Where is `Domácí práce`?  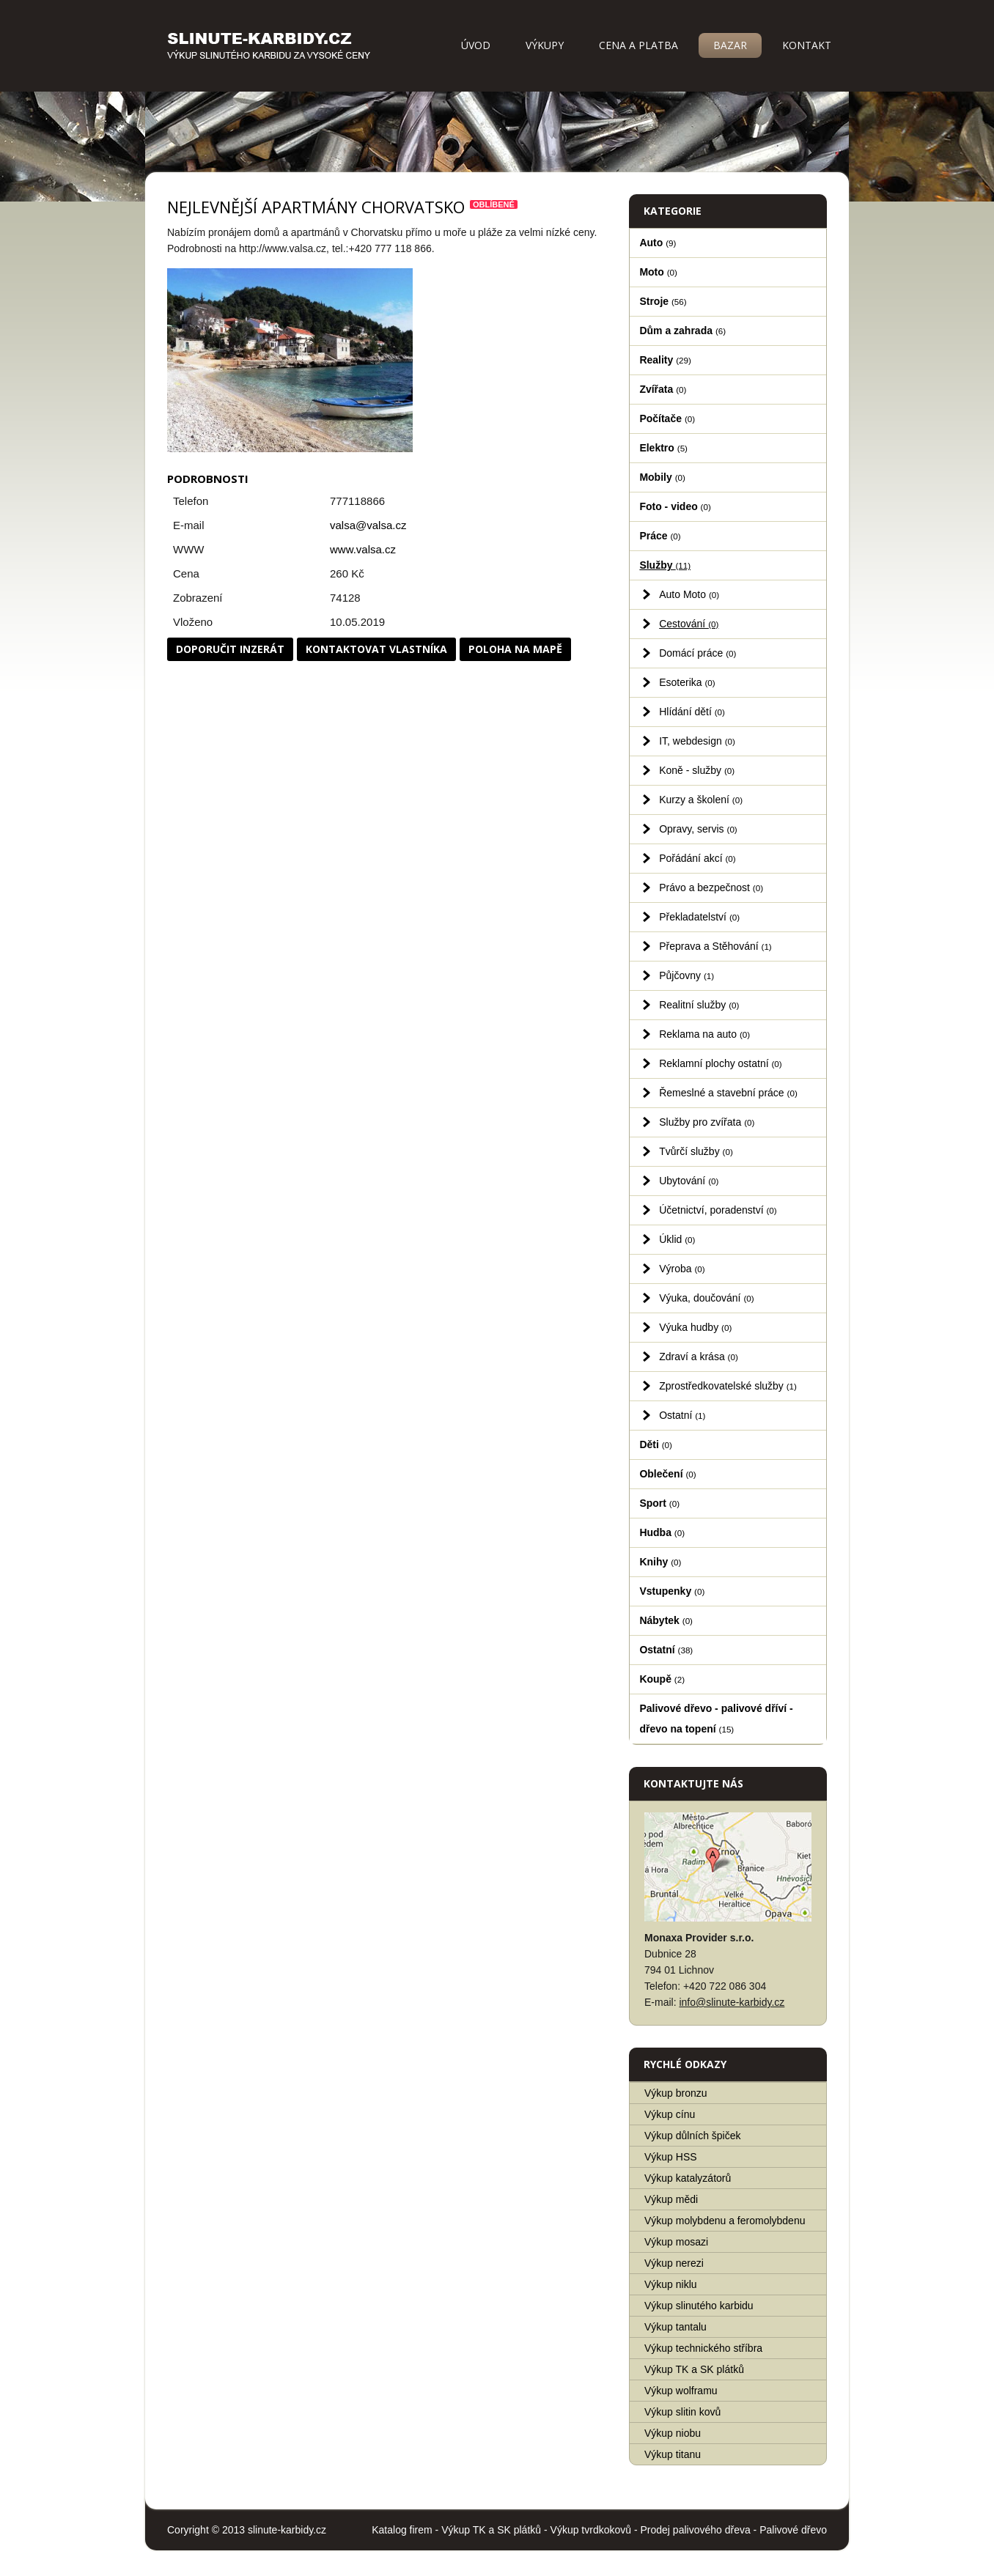
Domácí práce is located at coordinates (697, 653).